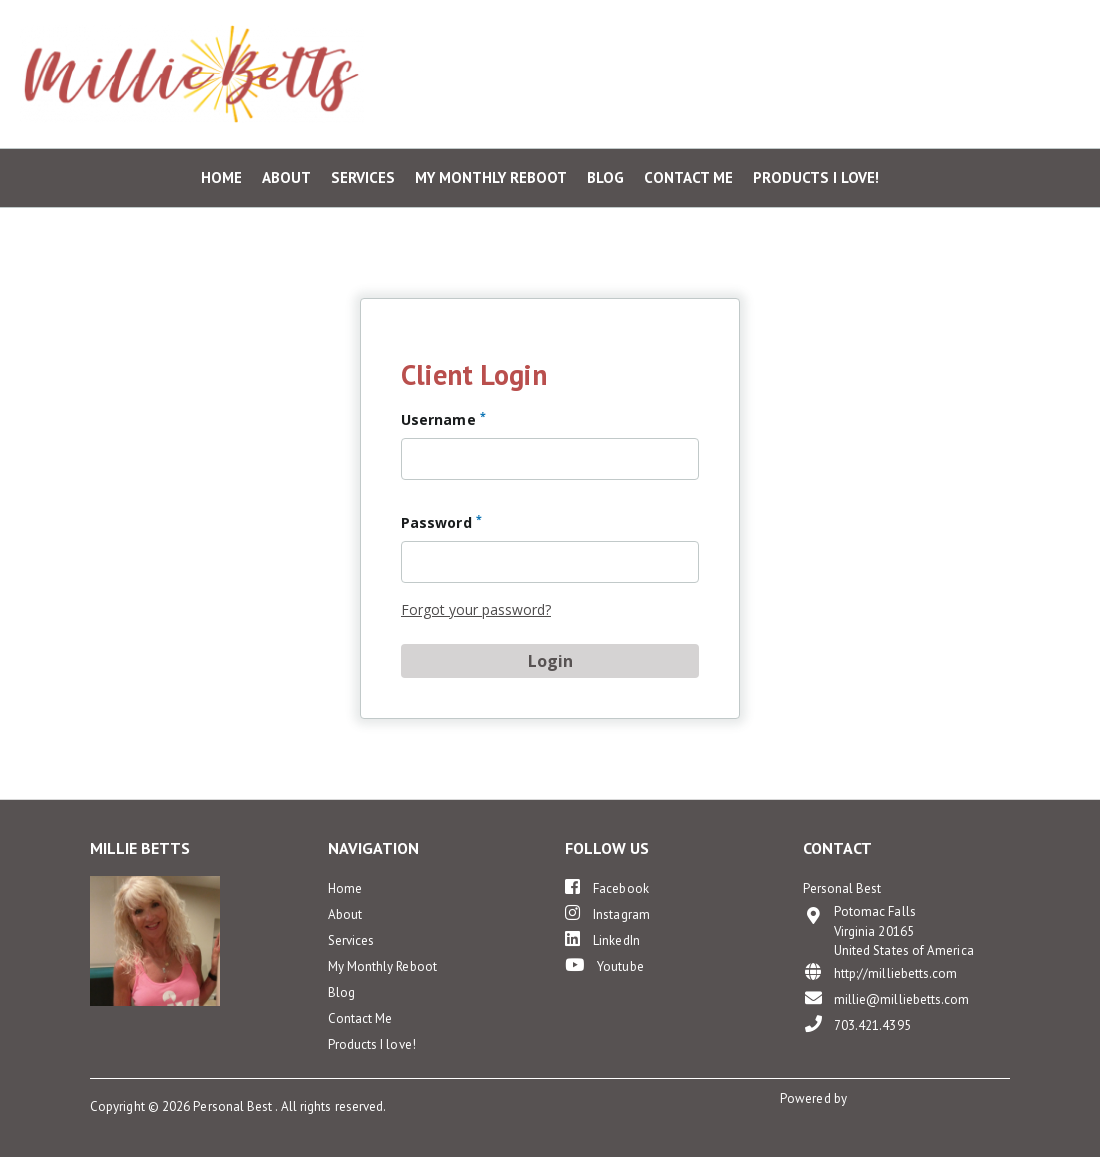 Image resolution: width=1100 pixels, height=1157 pixels. What do you see at coordinates (815, 1098) in the screenshot?
I see `Powered by` at bounding box center [815, 1098].